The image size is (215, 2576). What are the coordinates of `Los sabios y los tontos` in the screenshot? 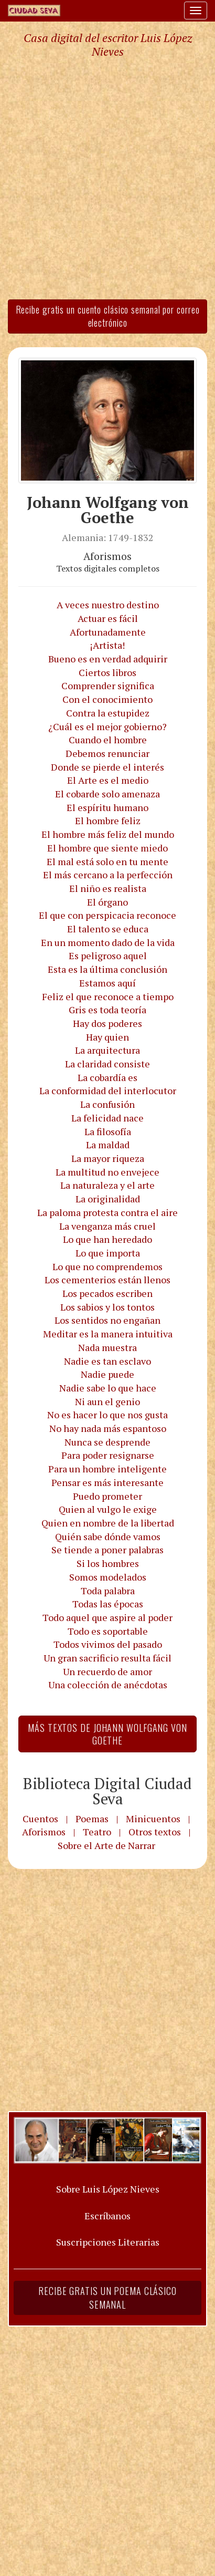 It's located at (107, 1307).